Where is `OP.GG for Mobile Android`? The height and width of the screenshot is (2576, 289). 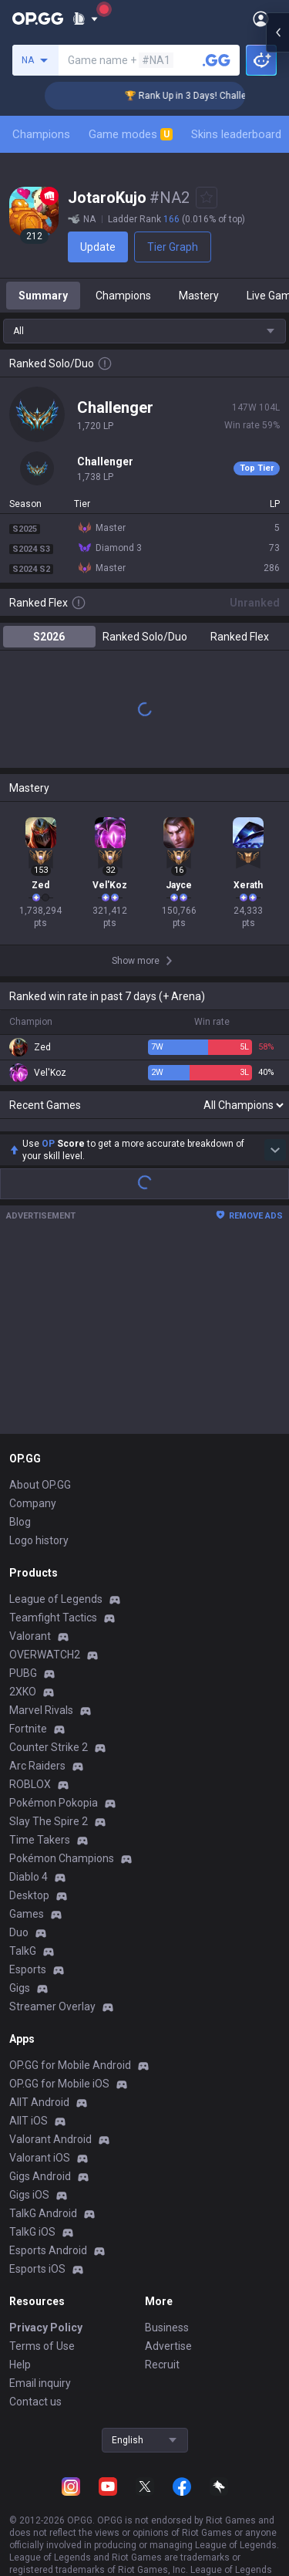 OP.GG for Mobile Android is located at coordinates (70, 2077).